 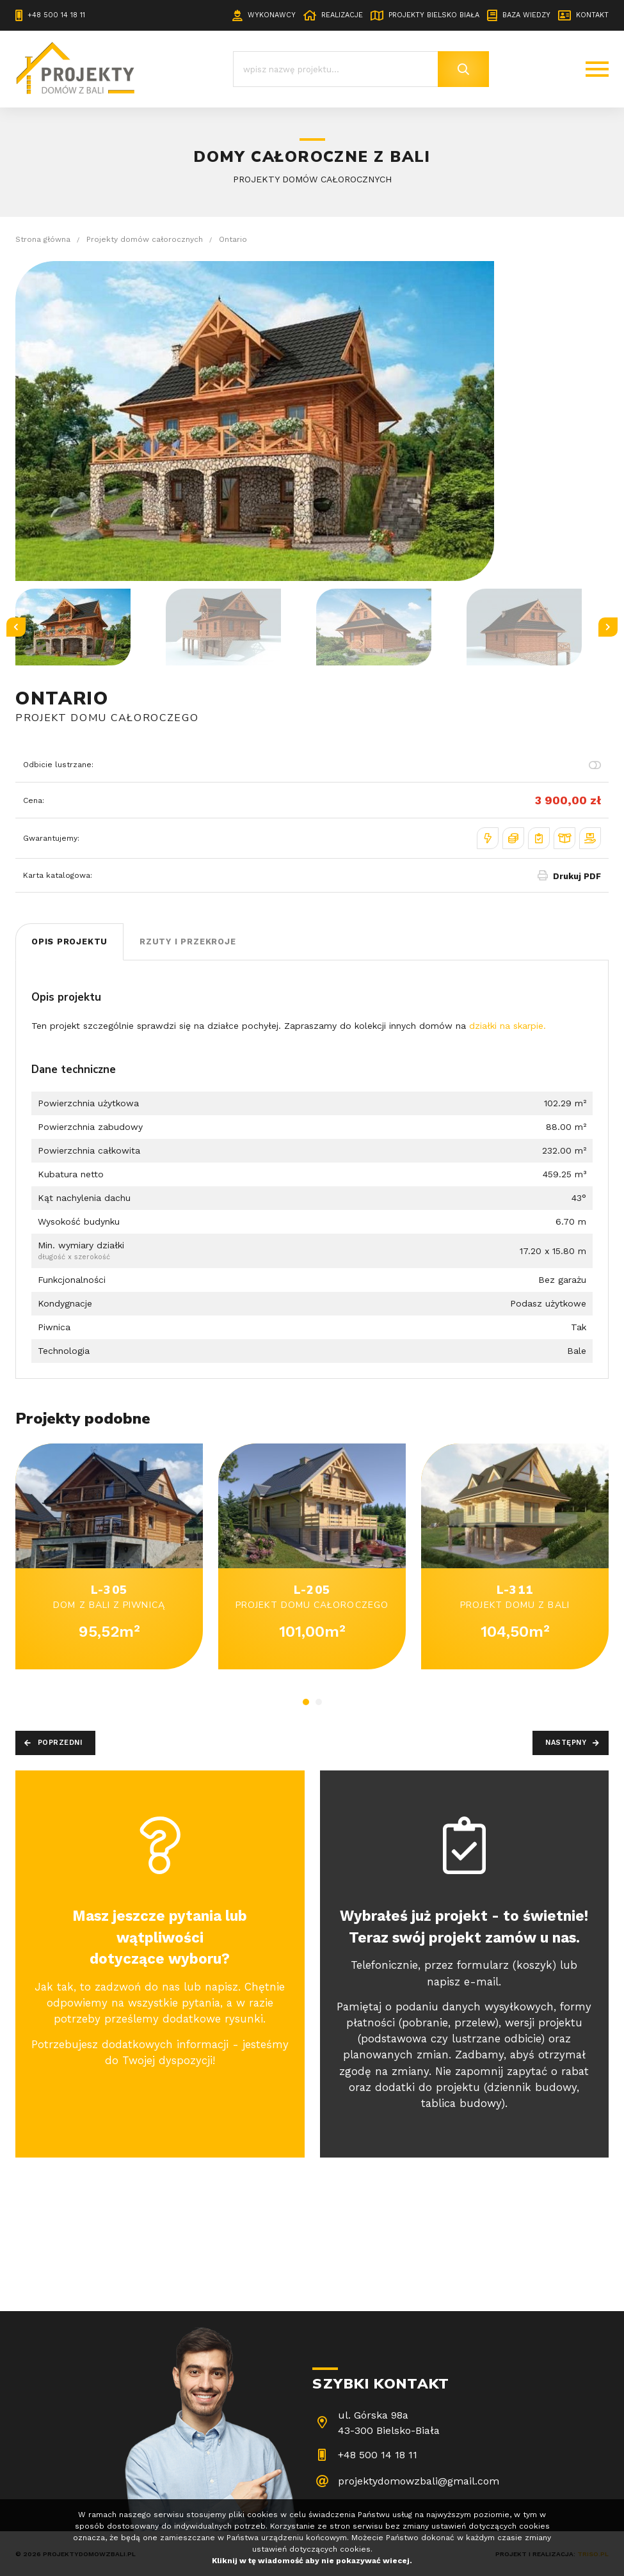 What do you see at coordinates (526, 15) in the screenshot?
I see `Baza wiedzy` at bounding box center [526, 15].